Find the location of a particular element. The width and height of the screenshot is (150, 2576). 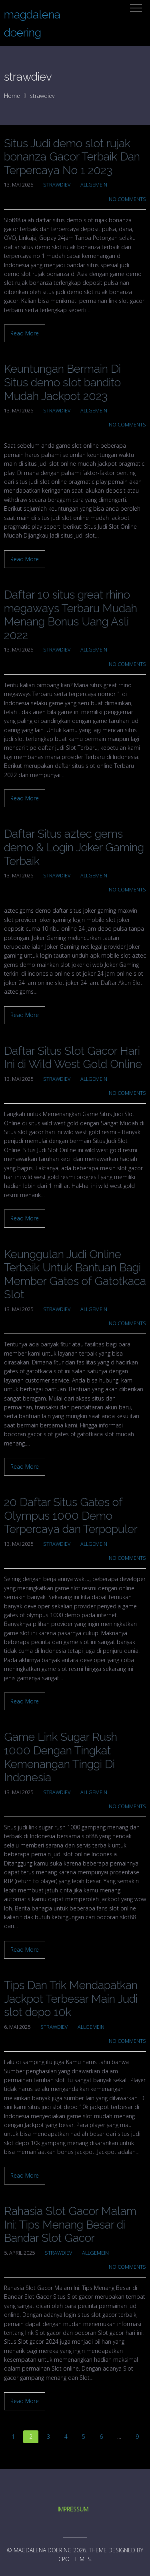

Situs Judi demo slot rujak bonanza Gacor Terbaik Dan Terpercaya No 1 2023 is located at coordinates (72, 157).